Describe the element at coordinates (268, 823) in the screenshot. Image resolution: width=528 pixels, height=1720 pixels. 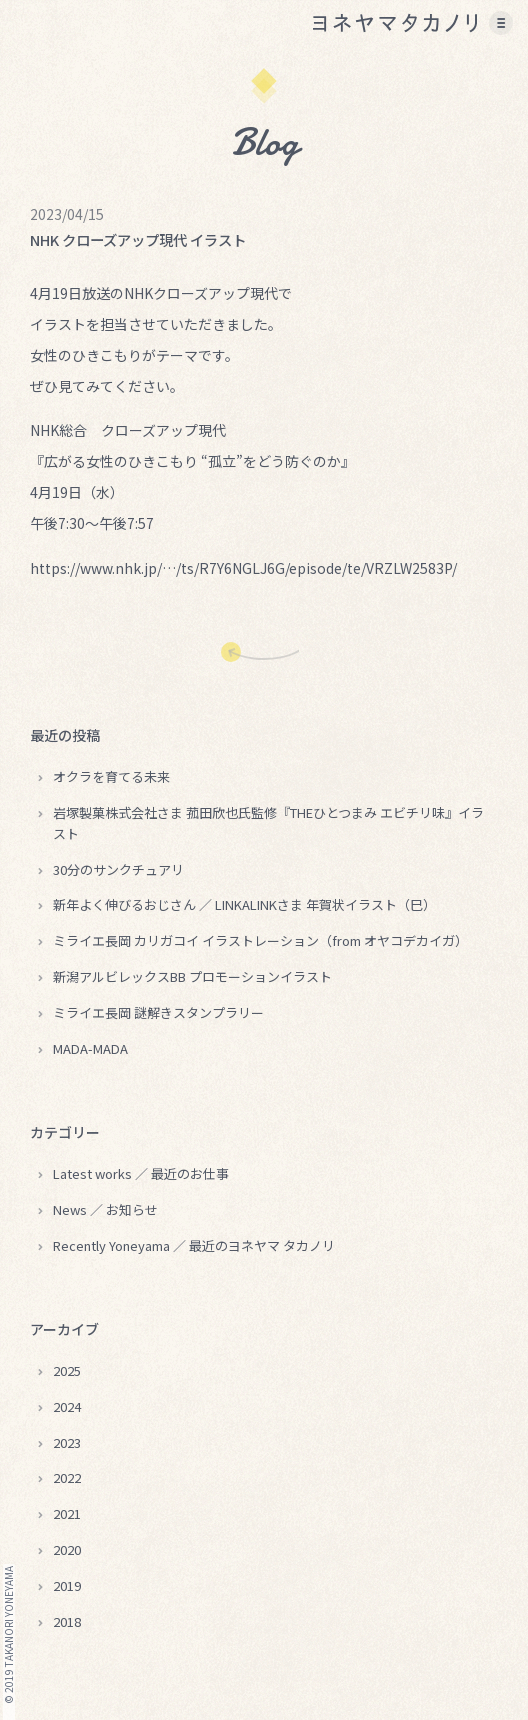
I see `岩塚製菓株式会社さま 菰田欣也氏監修『THEひとつまみ エビチリ味』イラスト` at that location.